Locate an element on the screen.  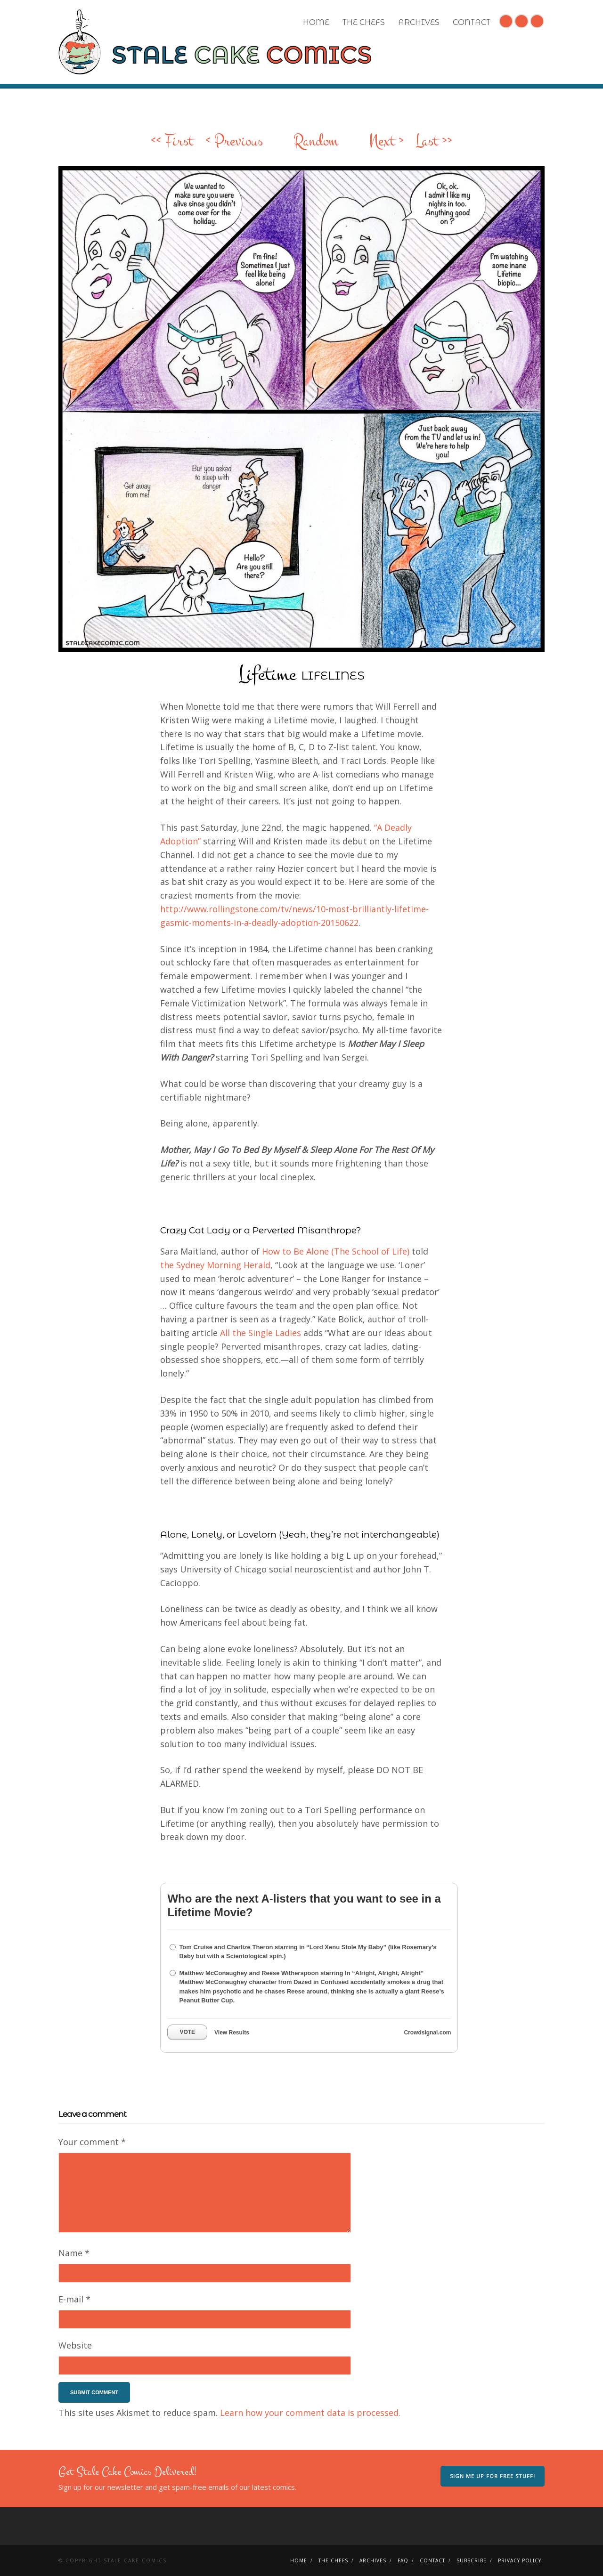
Vote is located at coordinates (187, 2032).